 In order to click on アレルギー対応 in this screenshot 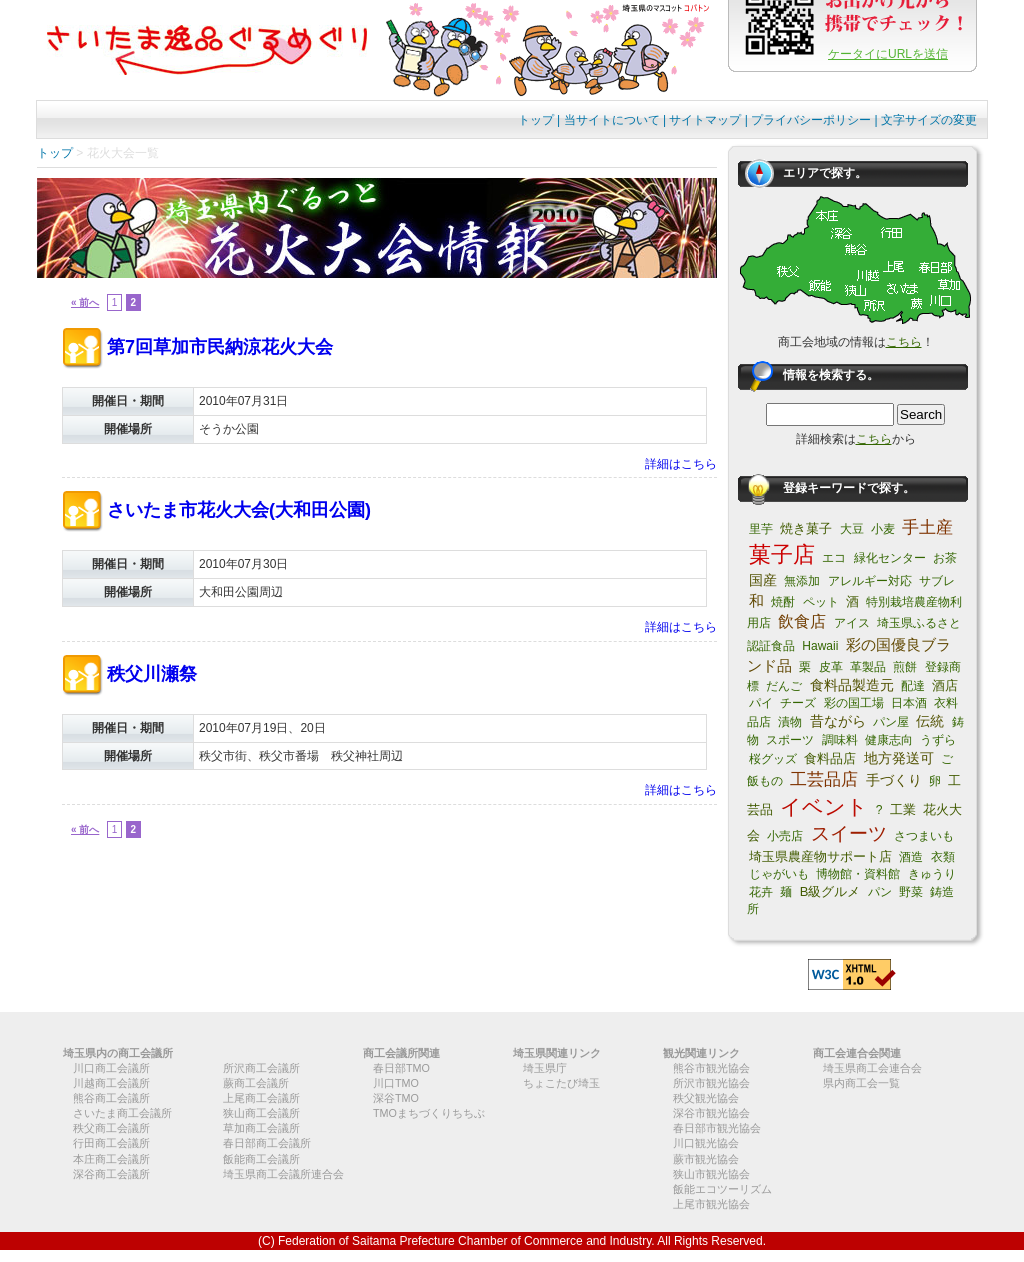, I will do `click(870, 581)`.